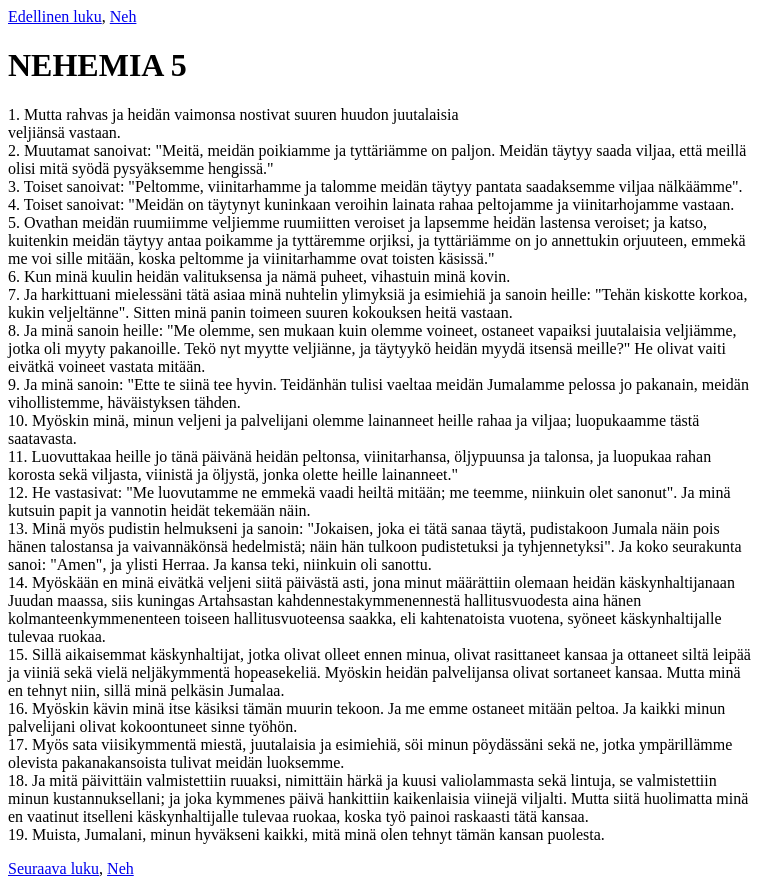 This screenshot has height=894, width=766. What do you see at coordinates (20, 834) in the screenshot?
I see `19.` at bounding box center [20, 834].